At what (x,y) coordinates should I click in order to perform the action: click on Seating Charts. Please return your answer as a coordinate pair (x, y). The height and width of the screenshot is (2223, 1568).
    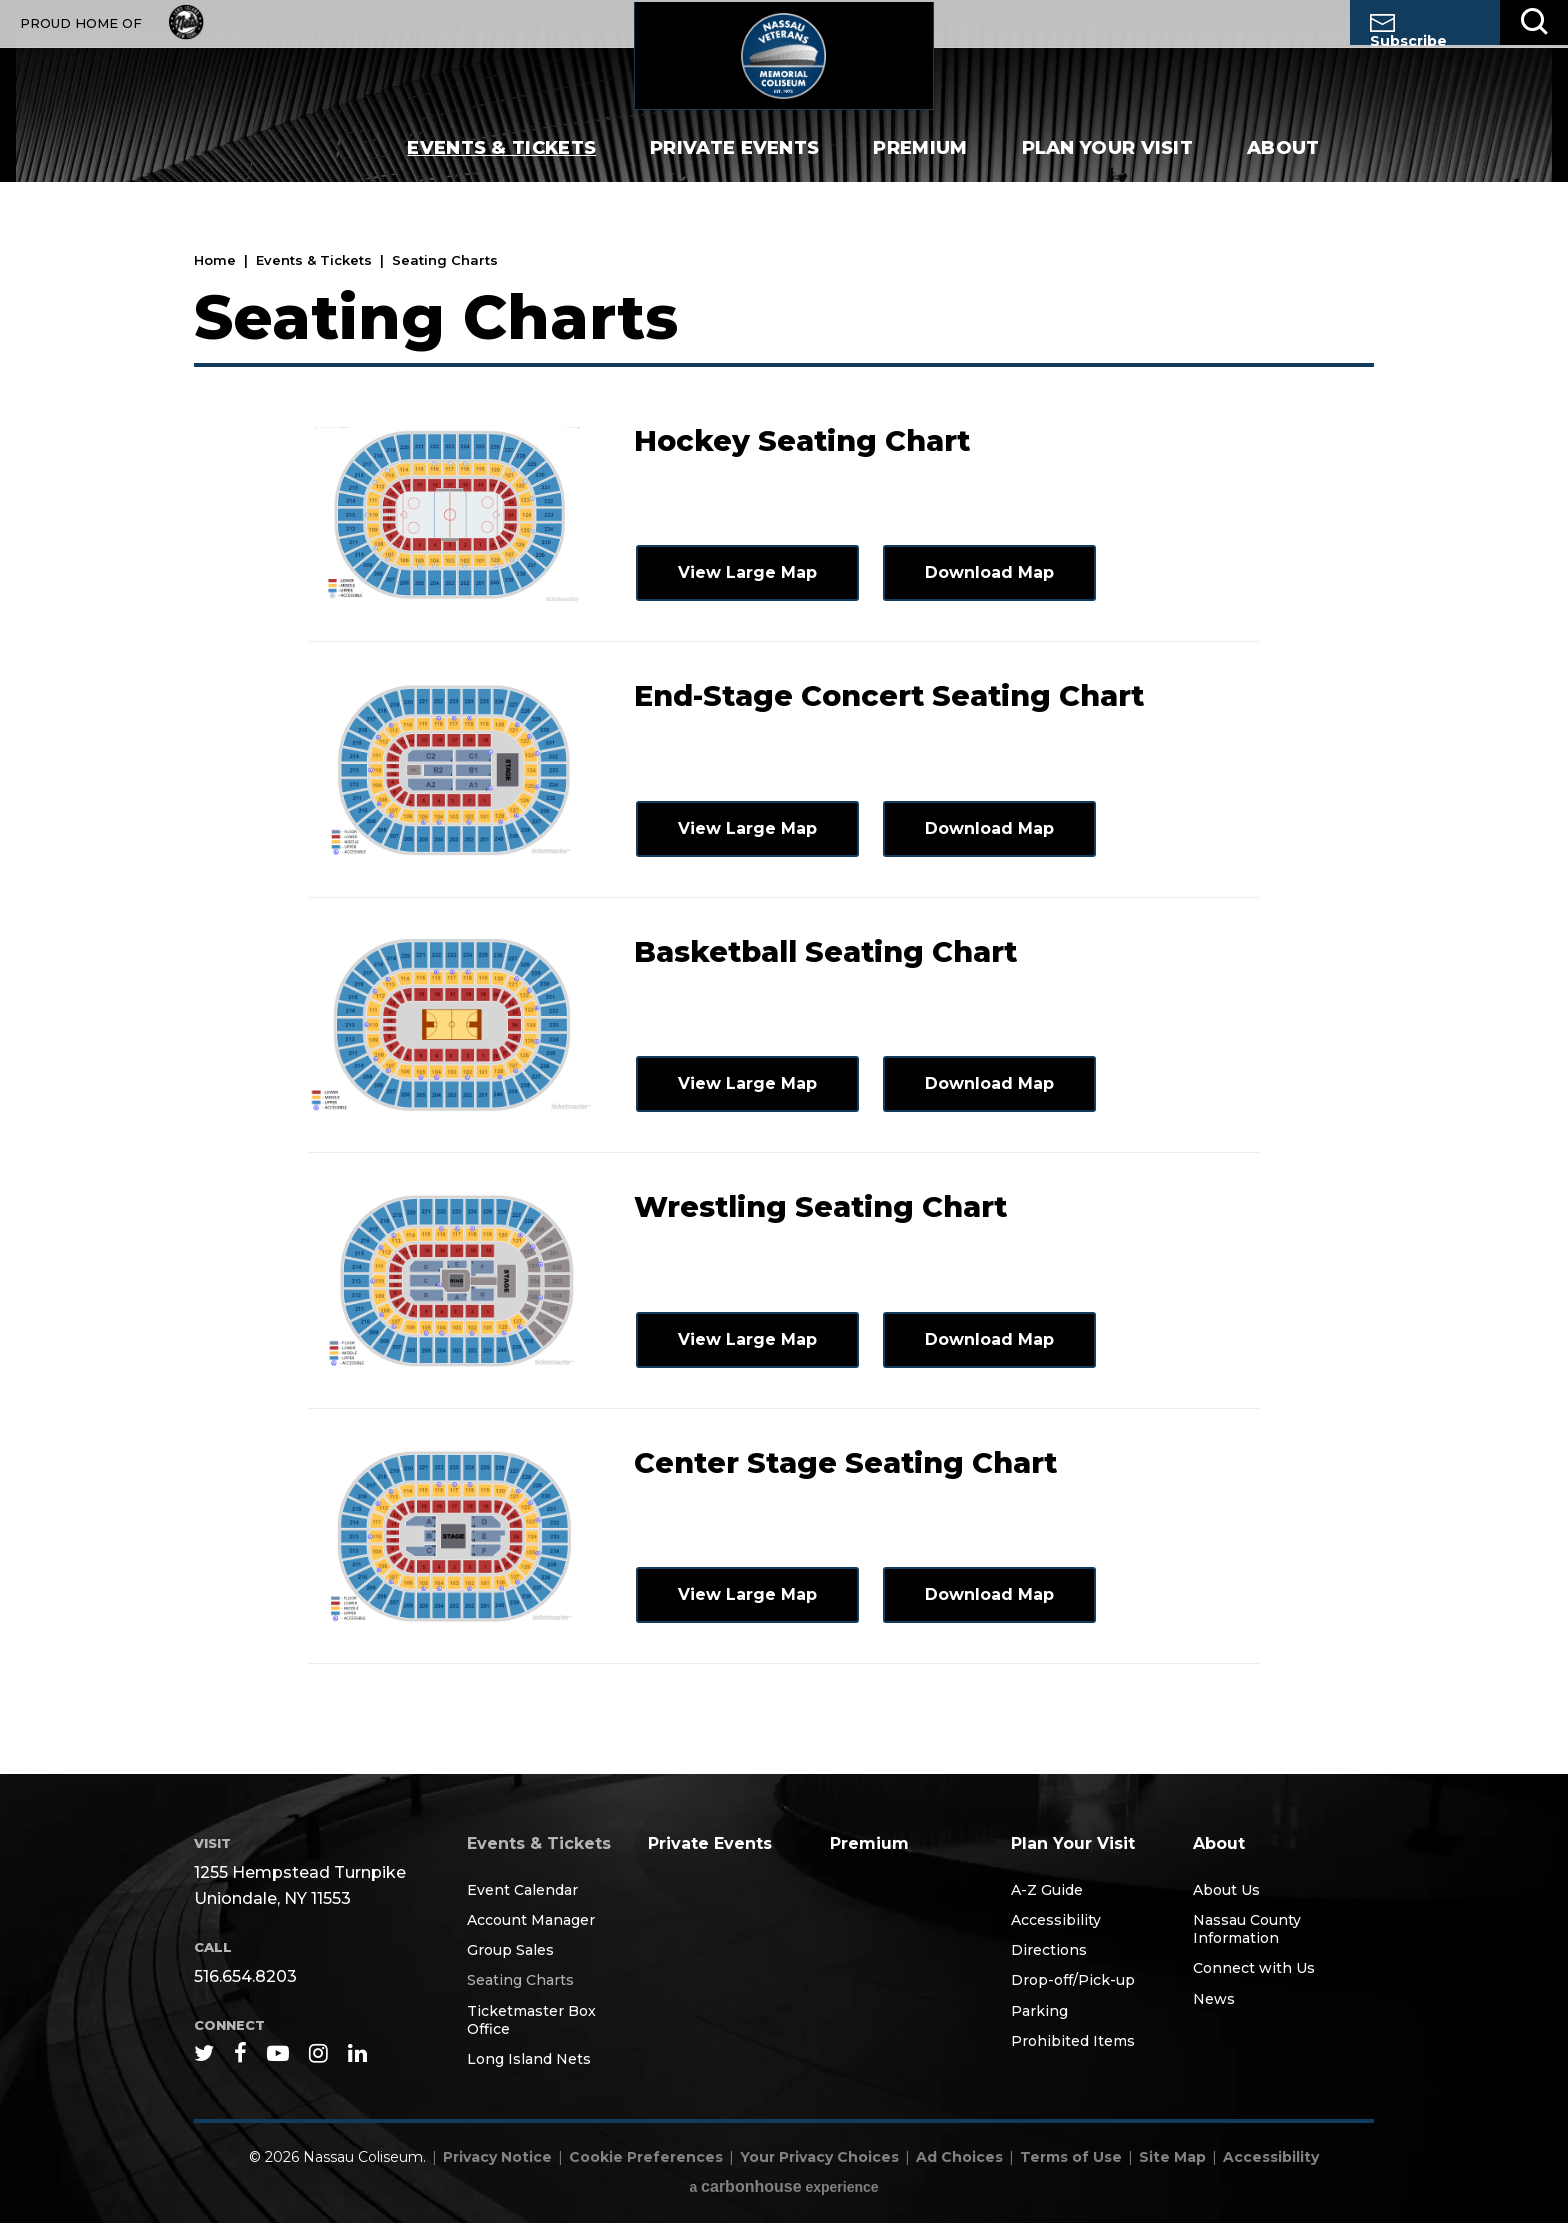
    Looking at the image, I should click on (520, 1980).